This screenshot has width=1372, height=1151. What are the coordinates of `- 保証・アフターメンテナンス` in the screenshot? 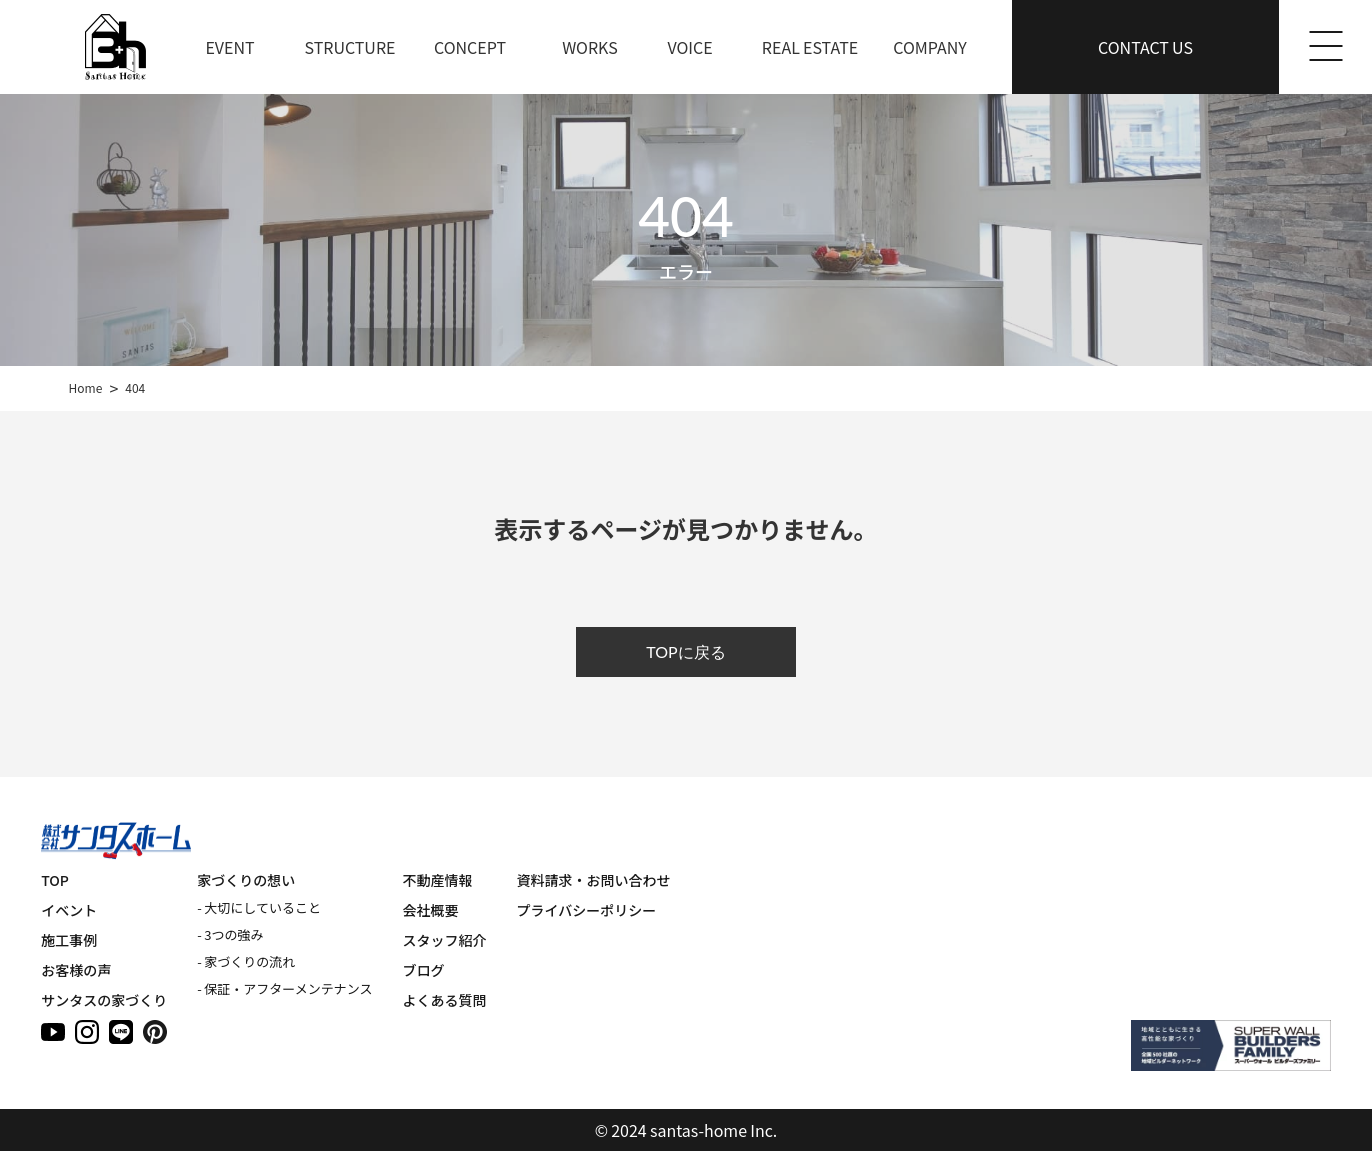 It's located at (284, 988).